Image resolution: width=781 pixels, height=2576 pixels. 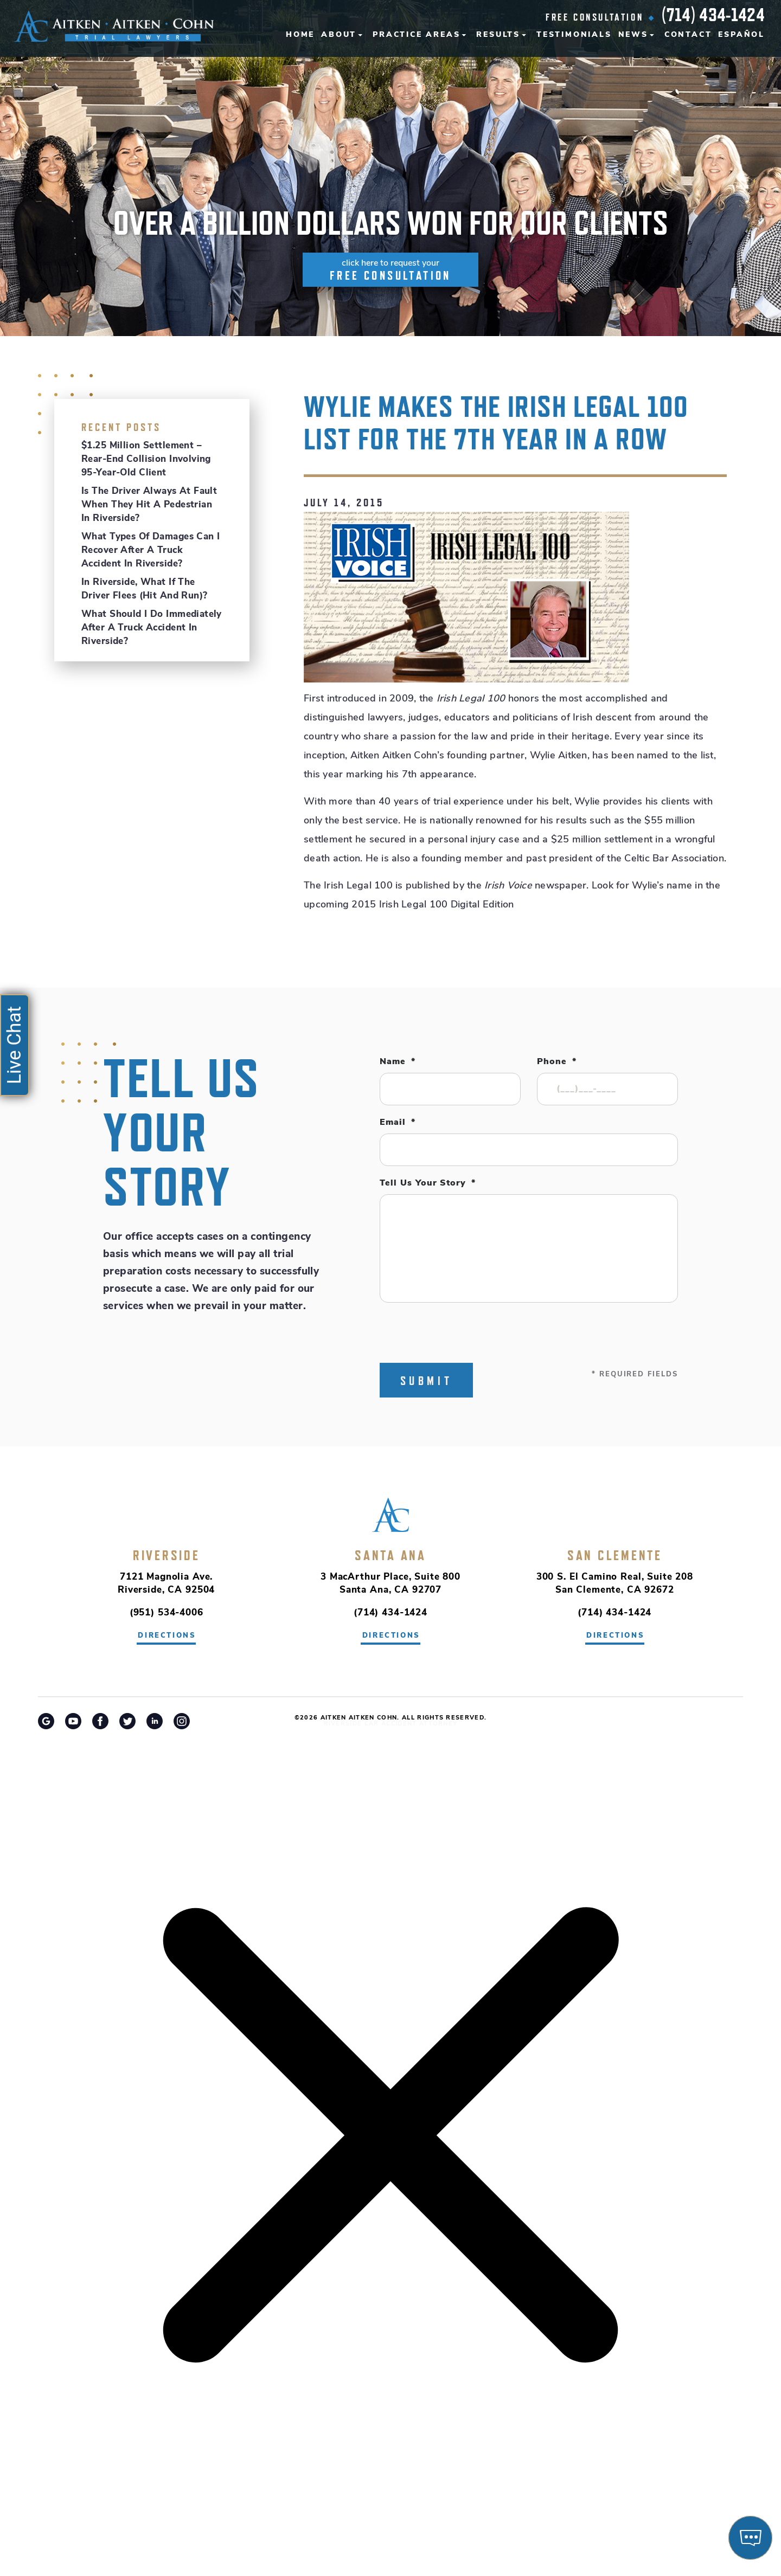 I want to click on Is the Driver Always at Fault When They Hit a Pedestrian in Riverside?, so click(x=149, y=505).